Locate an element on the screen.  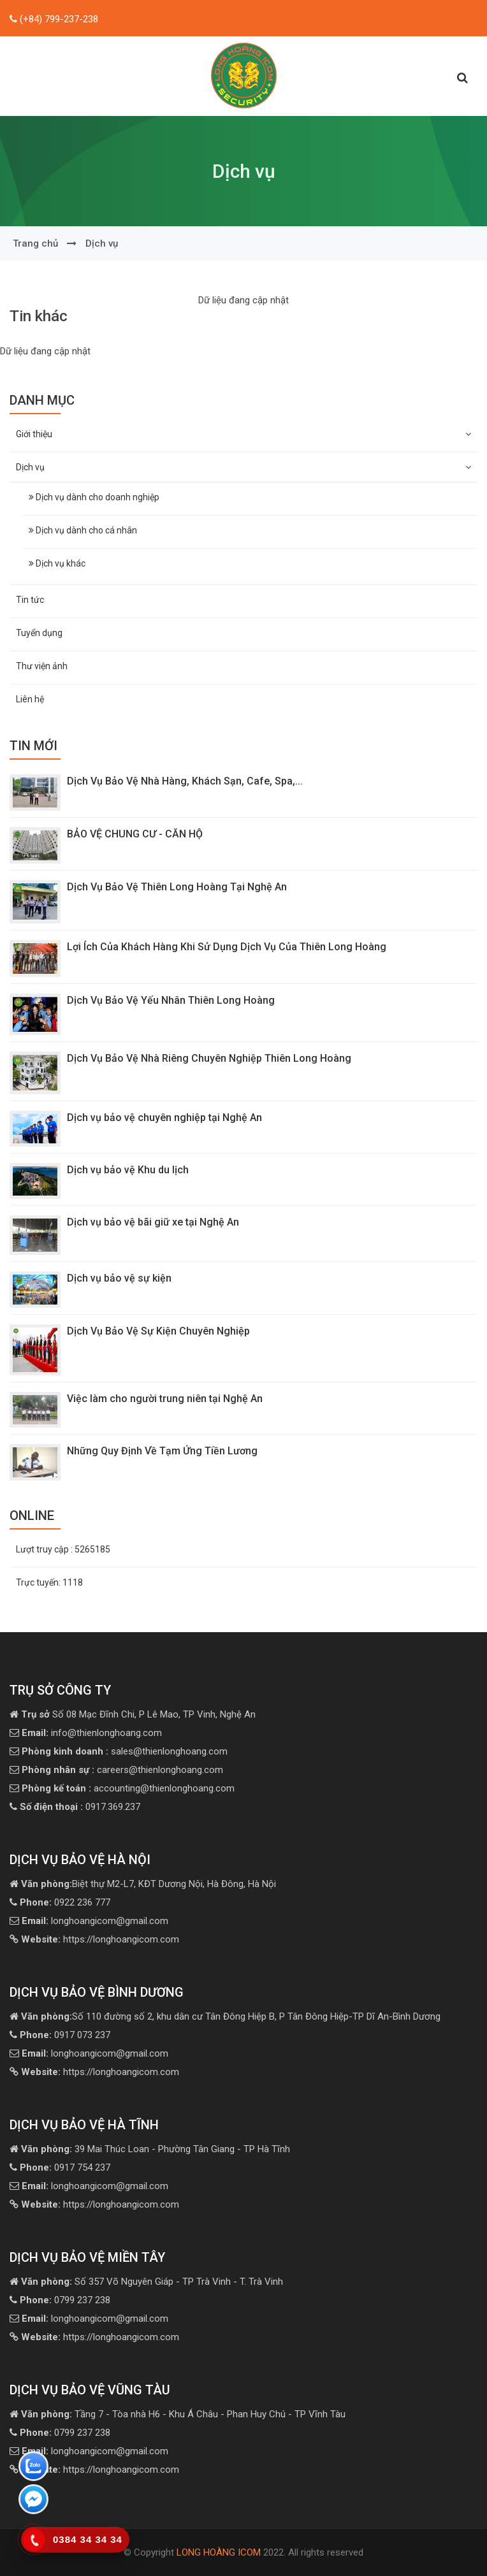
Dịch Vụ Bảo Vệ Sự Kiện Chuyên Nghiệp is located at coordinates (158, 1331).